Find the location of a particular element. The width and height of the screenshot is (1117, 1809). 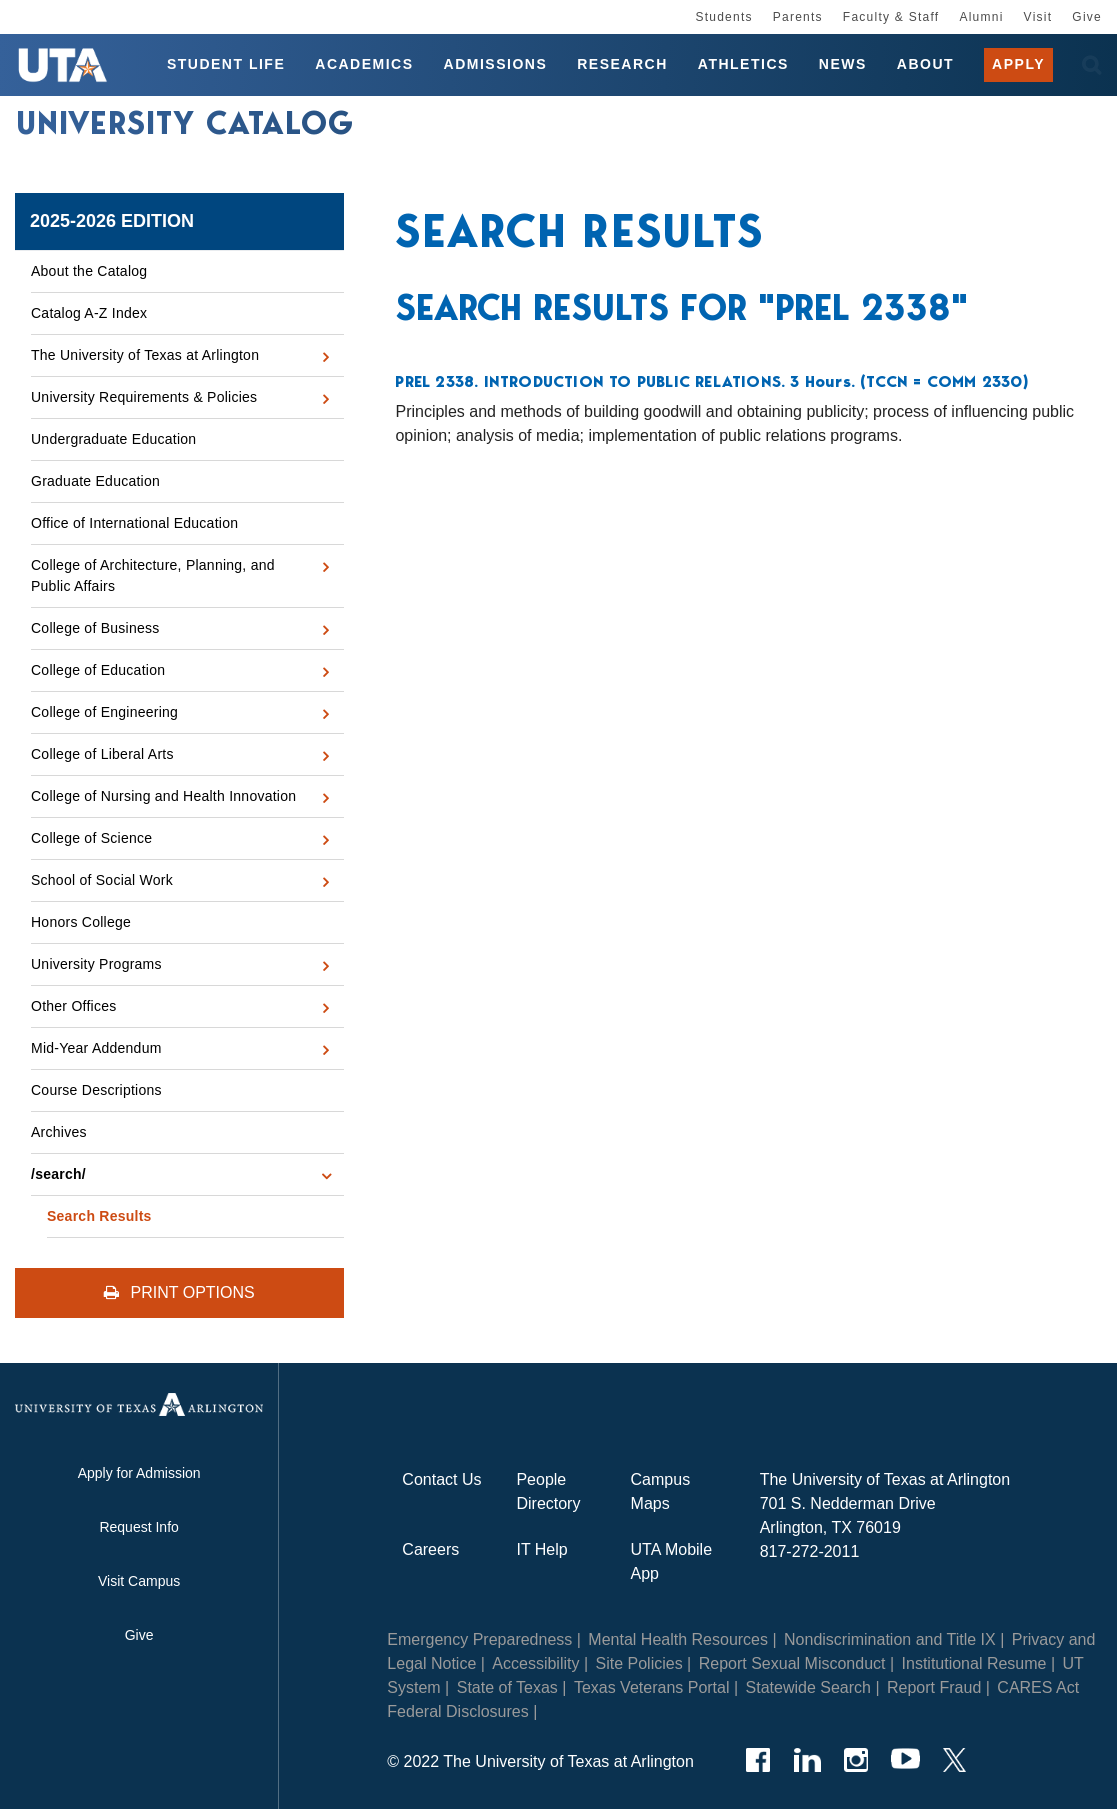

College of Education is located at coordinates (98, 670).